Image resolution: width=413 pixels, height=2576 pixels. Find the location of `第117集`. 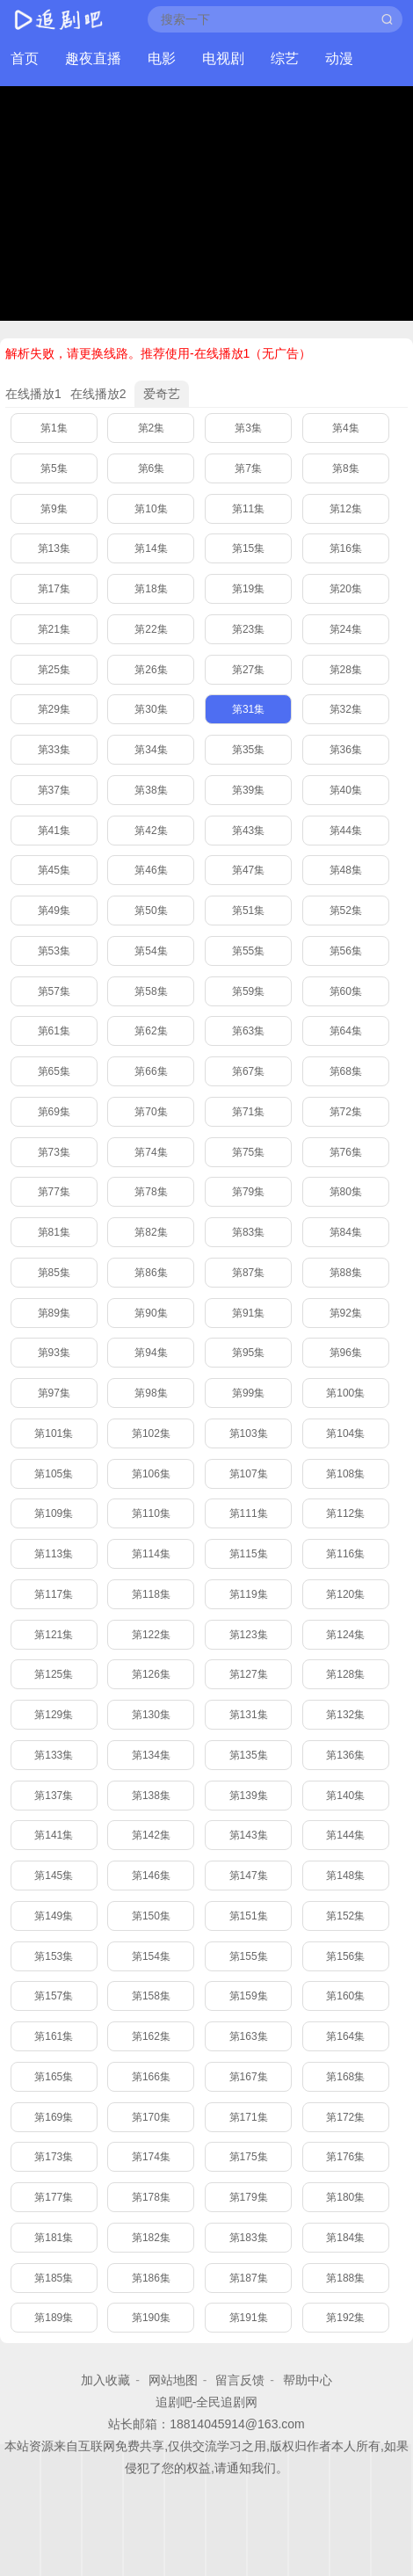

第117集 is located at coordinates (53, 1594).